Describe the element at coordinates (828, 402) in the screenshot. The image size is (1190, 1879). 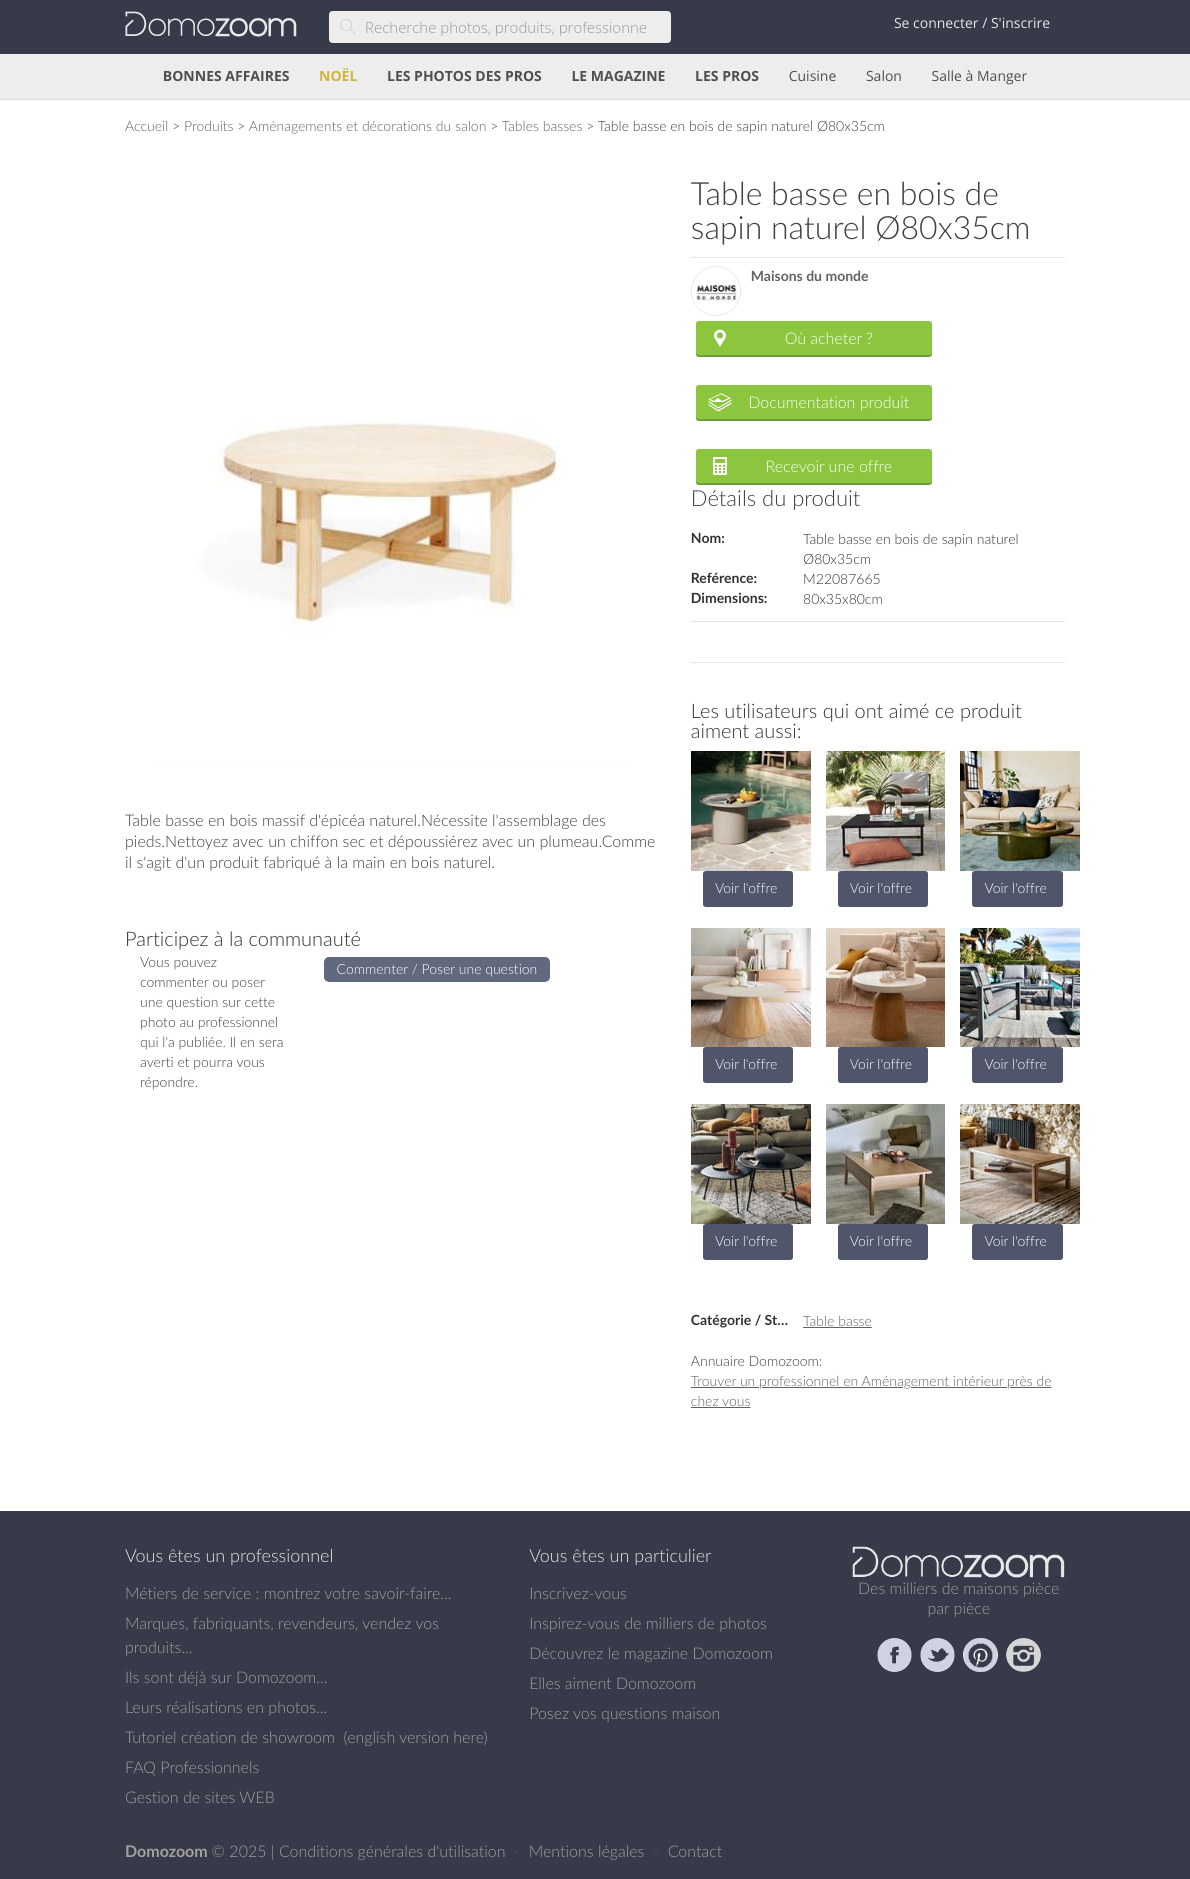
I see `Documentation produit` at that location.